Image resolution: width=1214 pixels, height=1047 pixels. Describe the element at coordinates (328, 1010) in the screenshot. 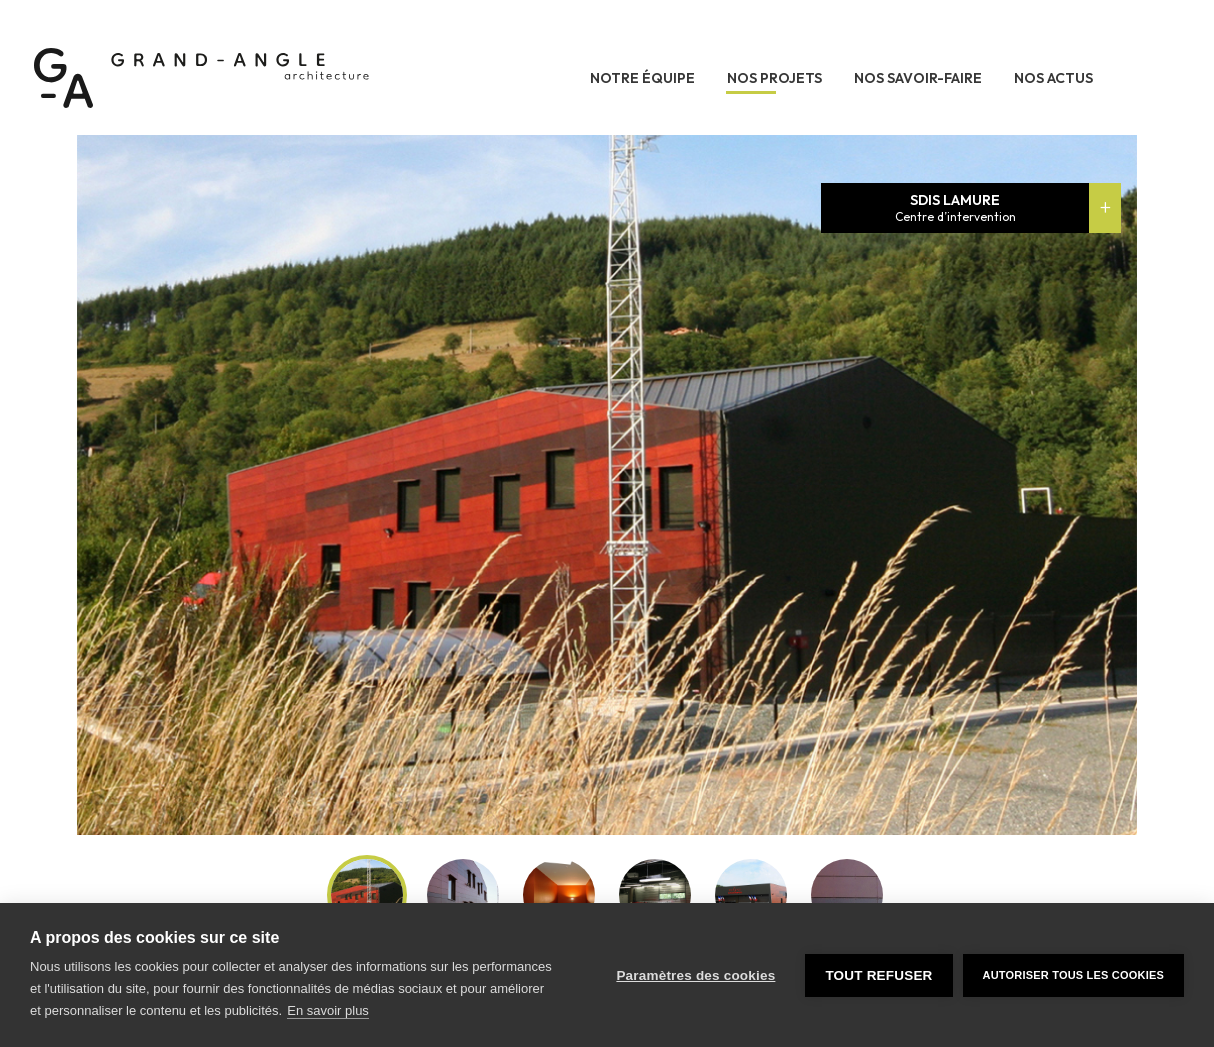

I see `En savoir plus` at that location.